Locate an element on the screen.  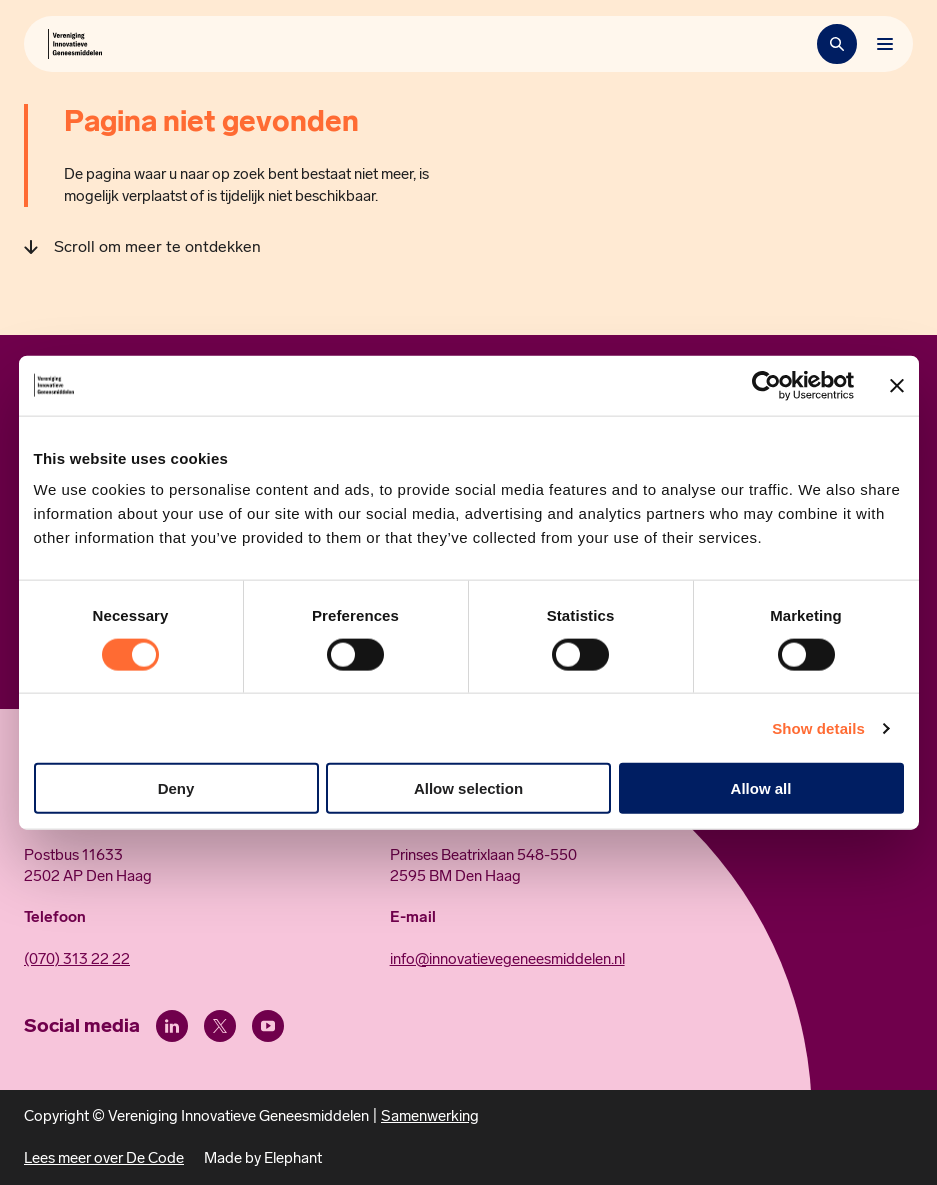
[Usercentrics Cookiebot - opens in a new window] is located at coordinates (766, 385).